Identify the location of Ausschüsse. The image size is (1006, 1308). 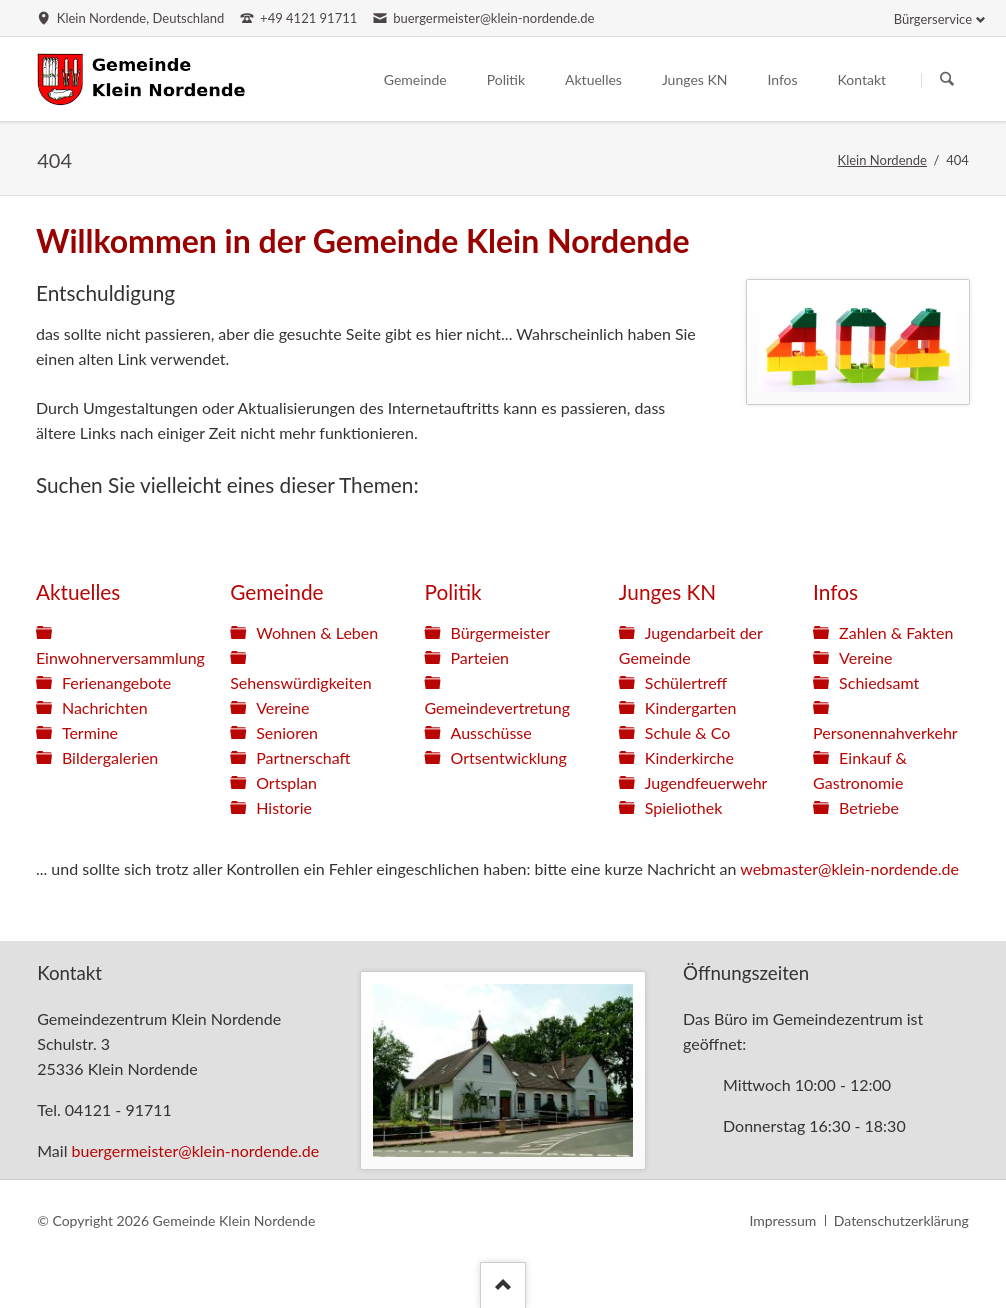
(491, 732).